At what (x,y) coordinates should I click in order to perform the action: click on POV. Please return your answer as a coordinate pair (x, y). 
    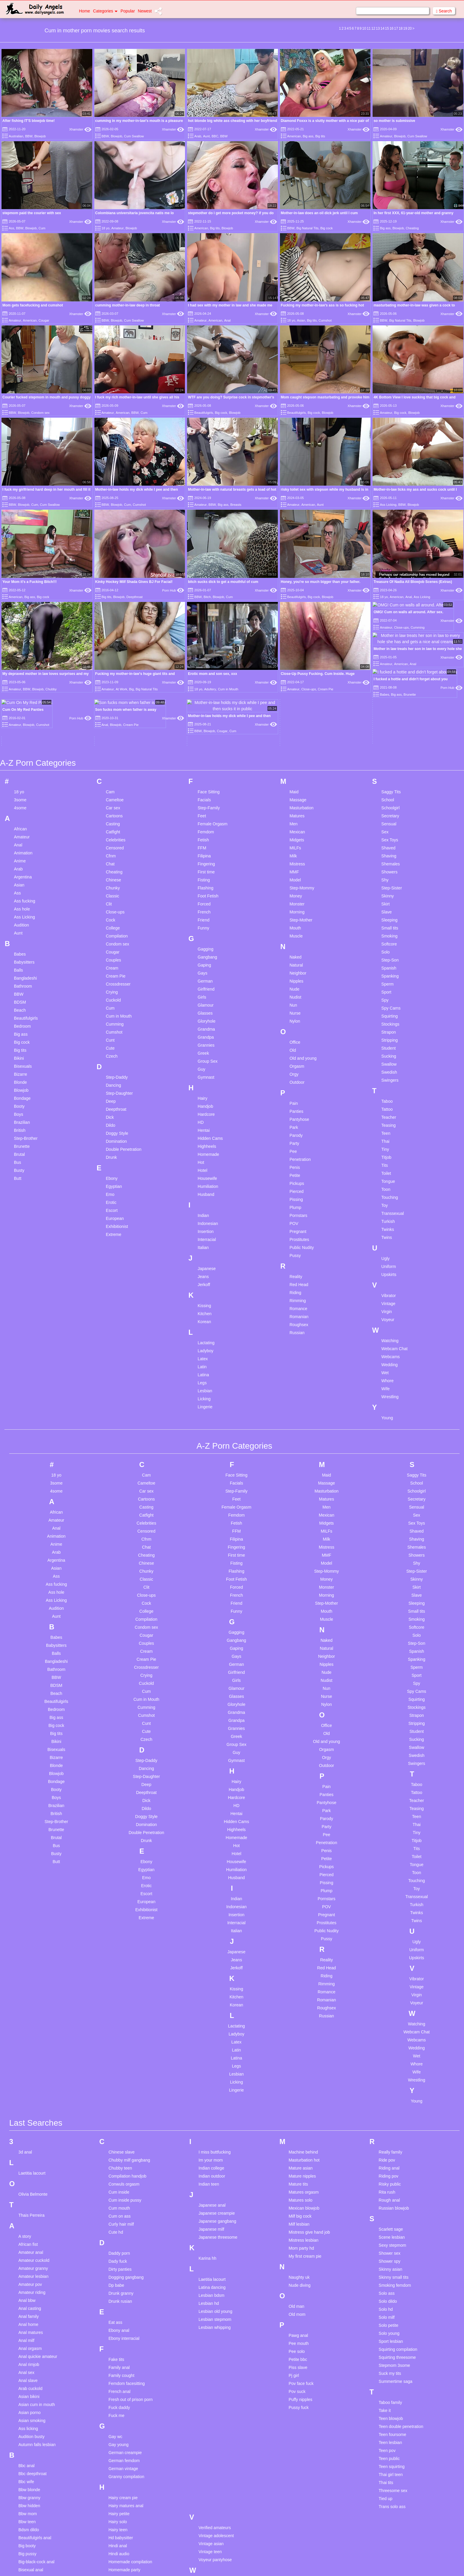
    Looking at the image, I should click on (293, 1107).